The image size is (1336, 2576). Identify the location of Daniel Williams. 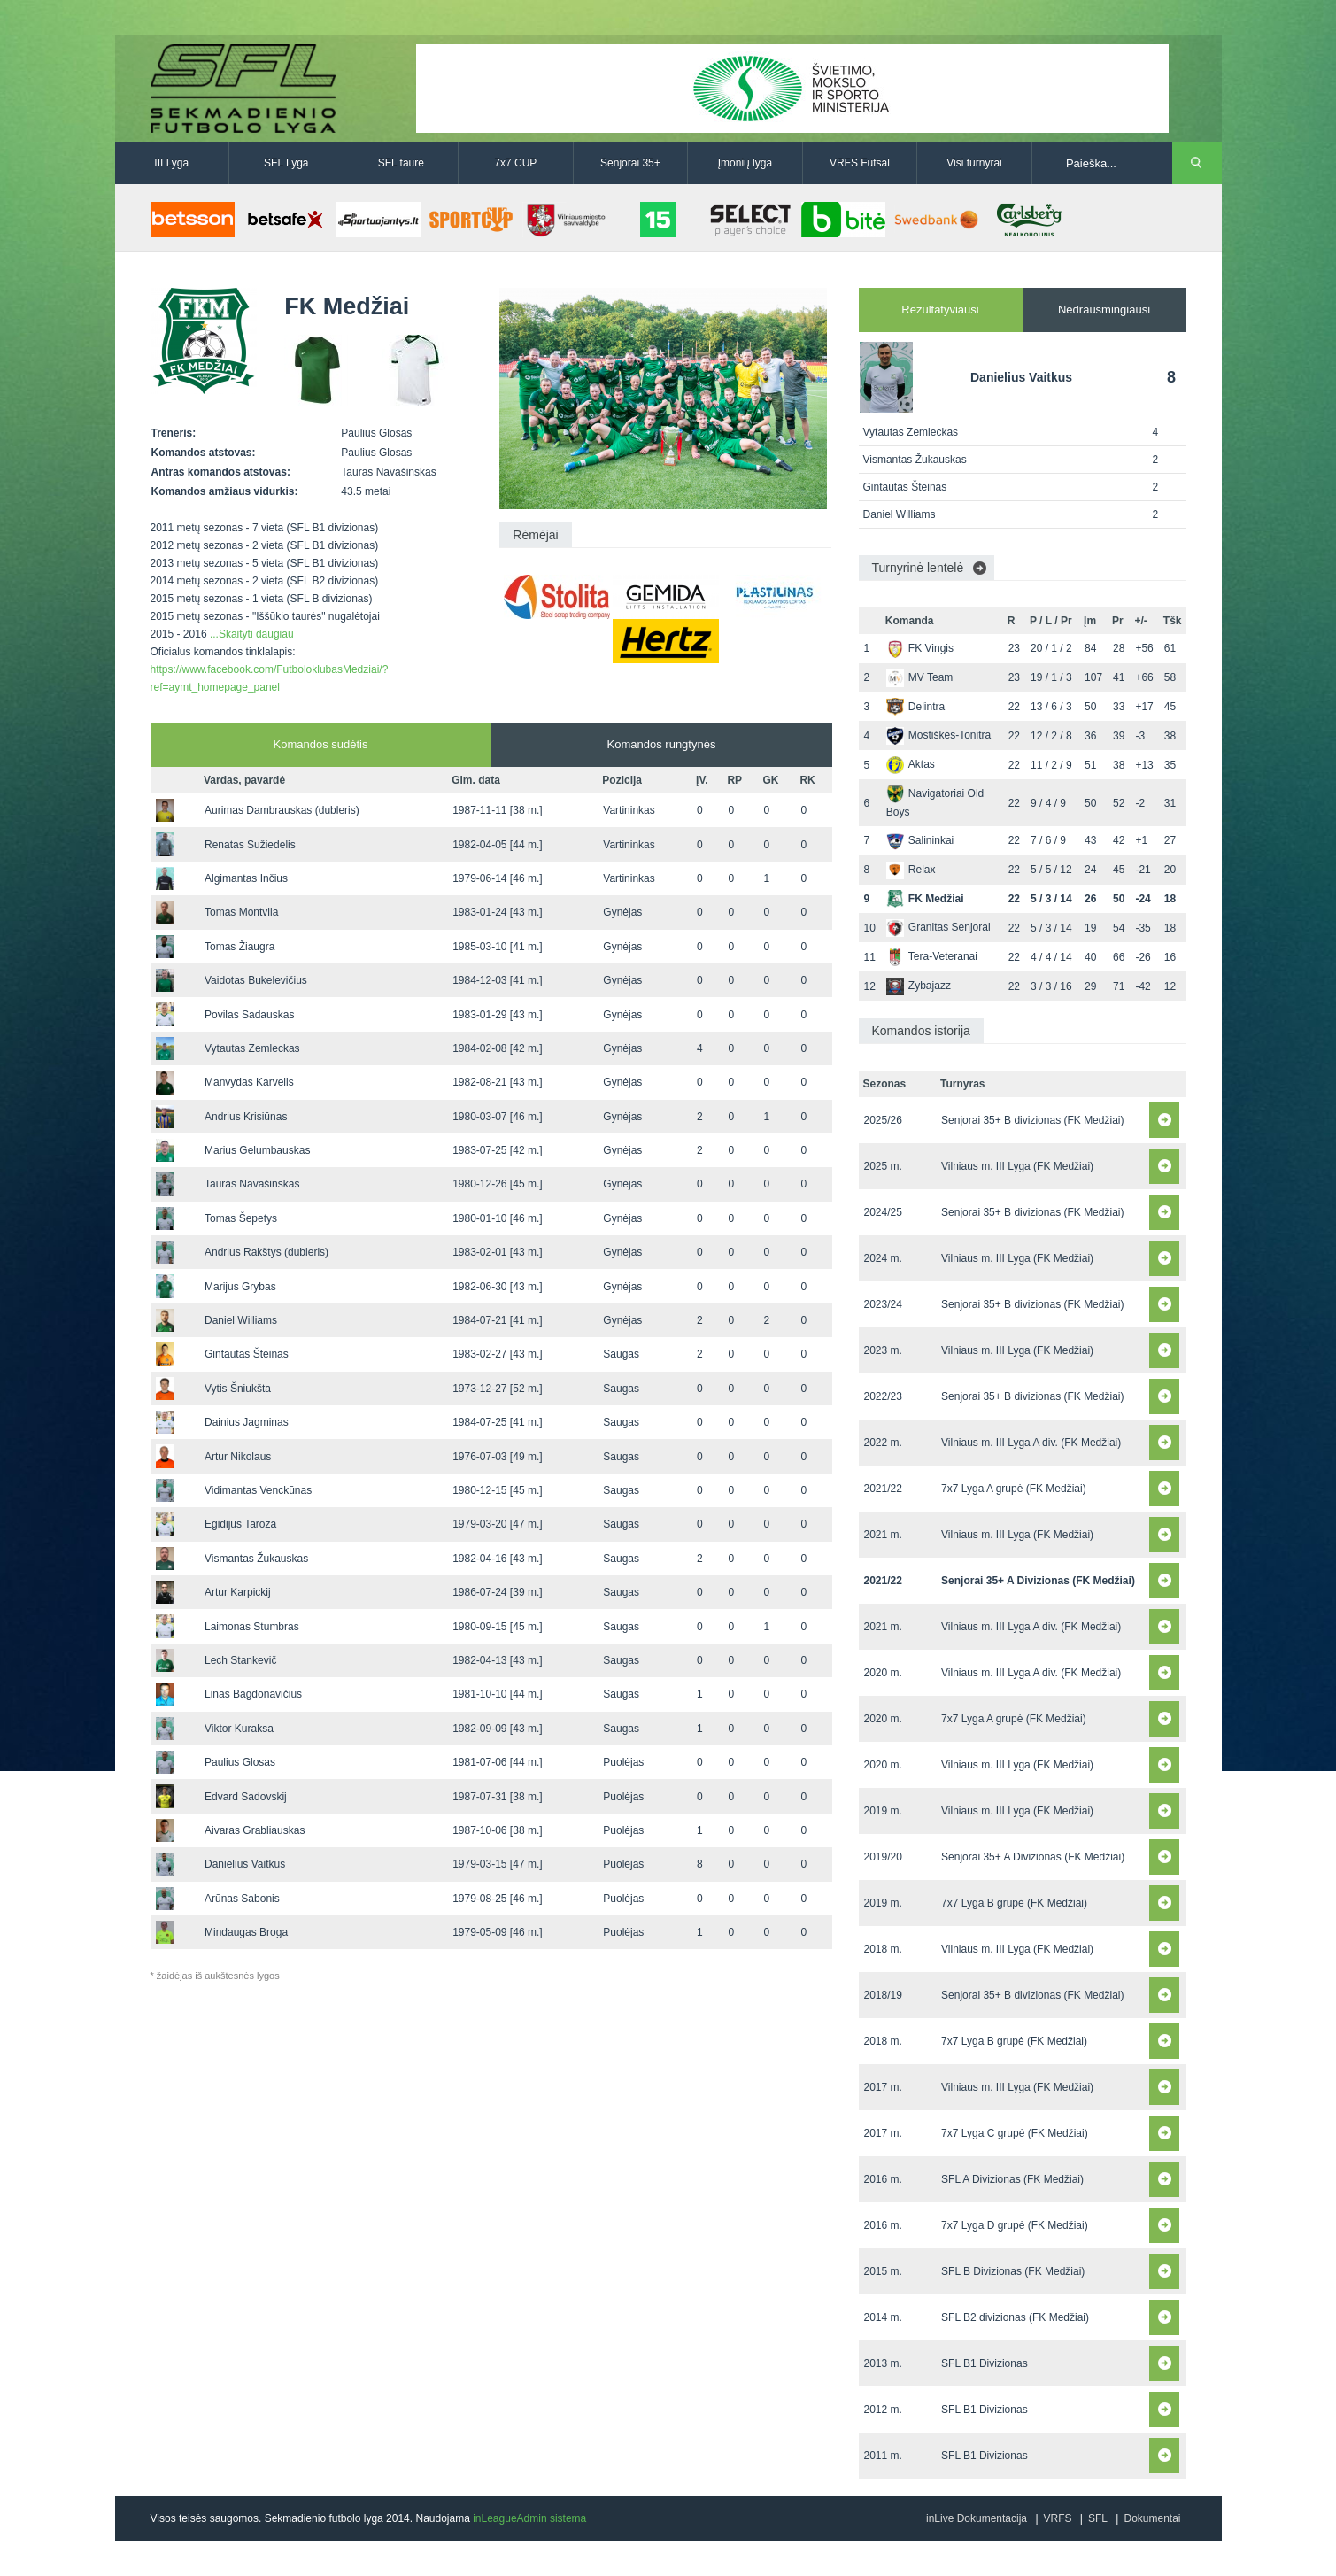
(241, 1320).